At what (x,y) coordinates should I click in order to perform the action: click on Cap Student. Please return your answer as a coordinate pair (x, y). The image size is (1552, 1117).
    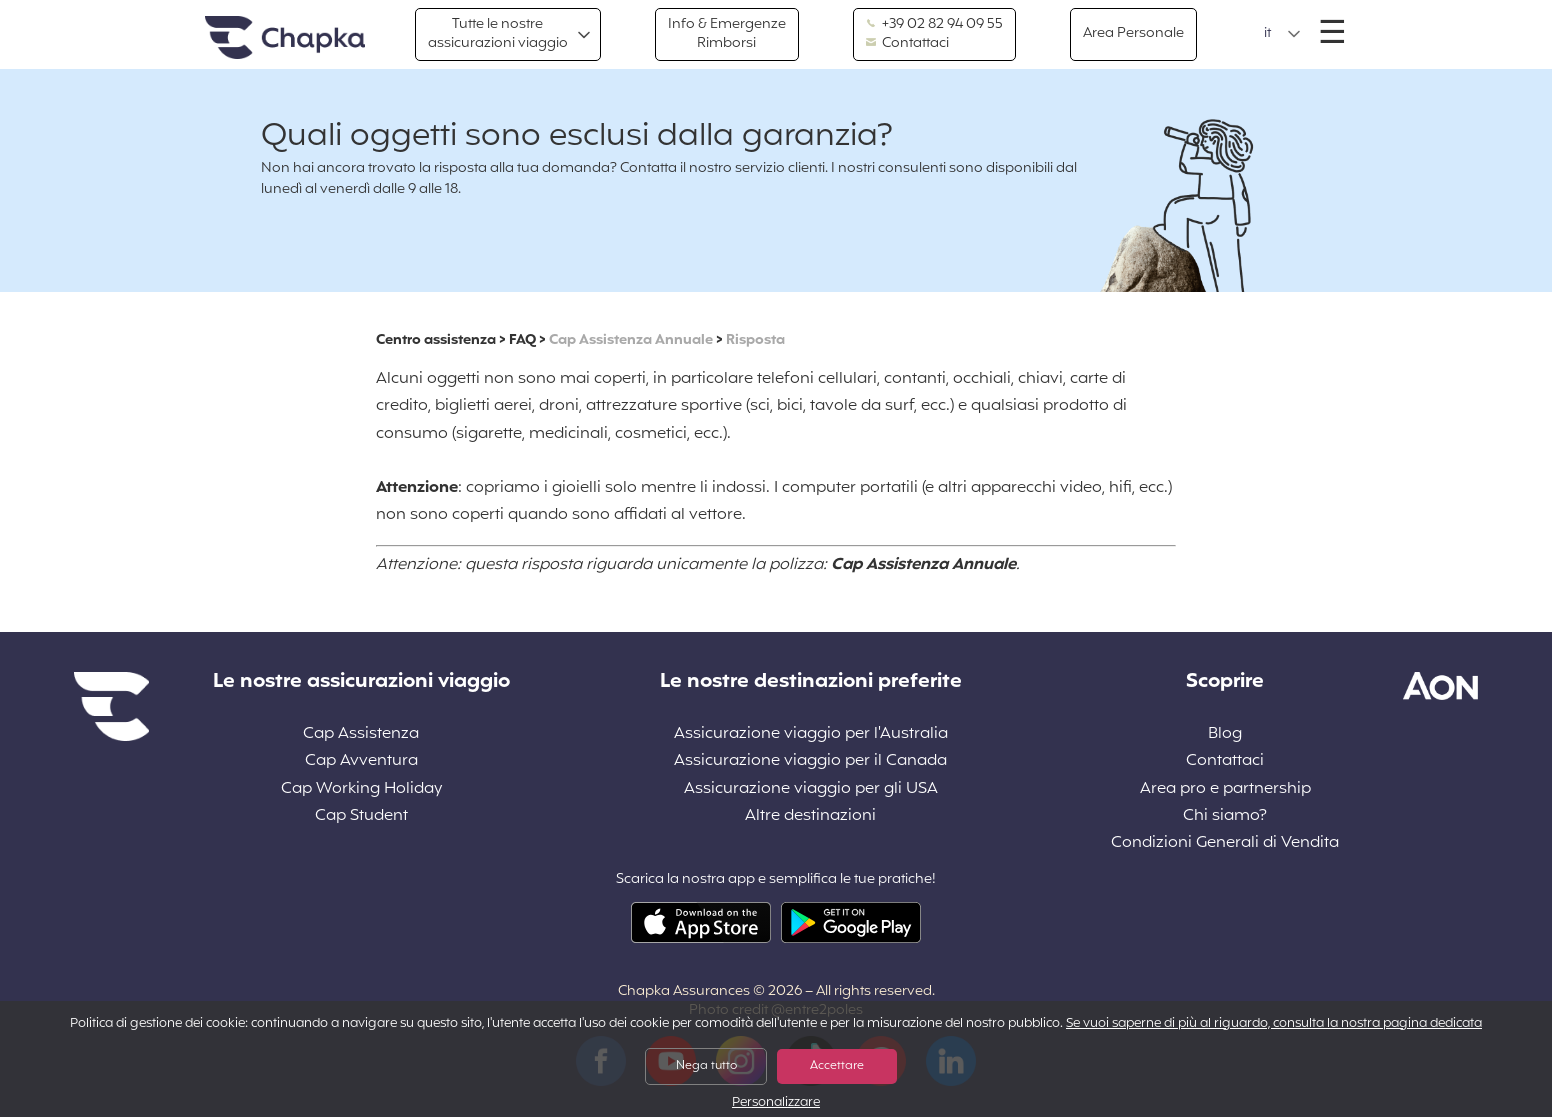
    Looking at the image, I should click on (361, 816).